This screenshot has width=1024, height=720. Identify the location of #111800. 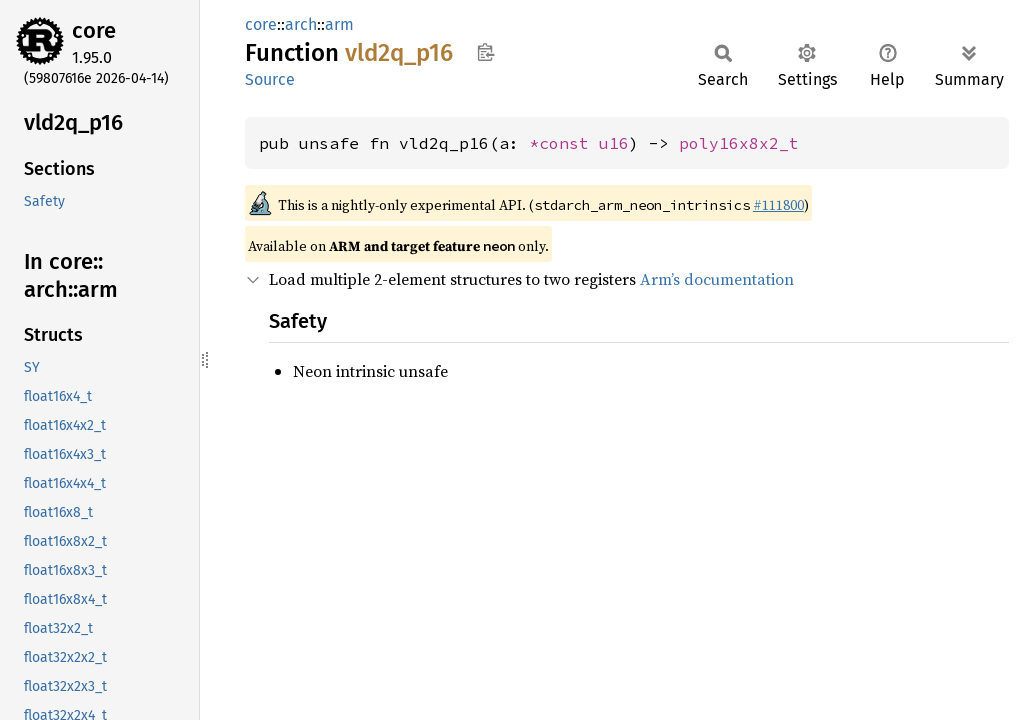
(778, 205).